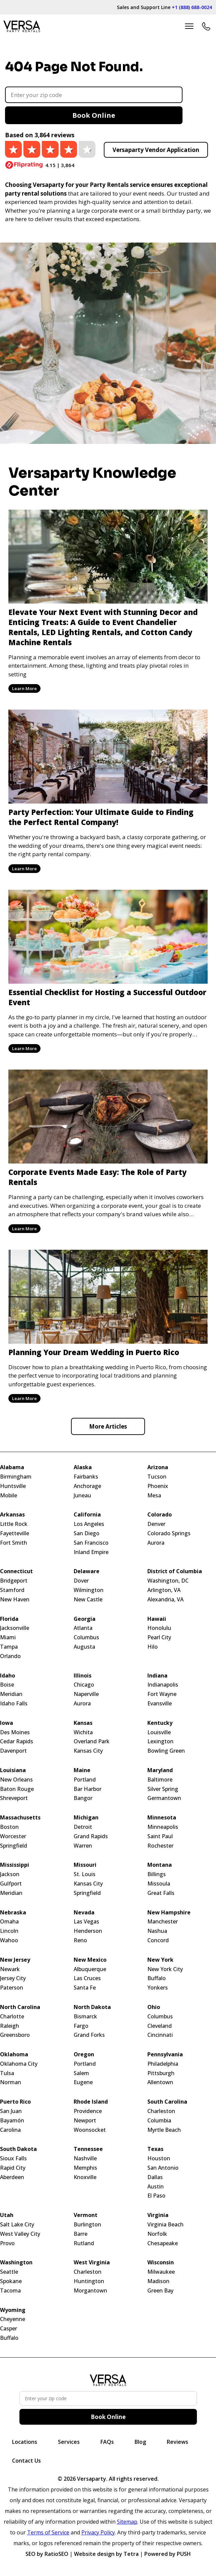  I want to click on Green Bay, so click(160, 2290).